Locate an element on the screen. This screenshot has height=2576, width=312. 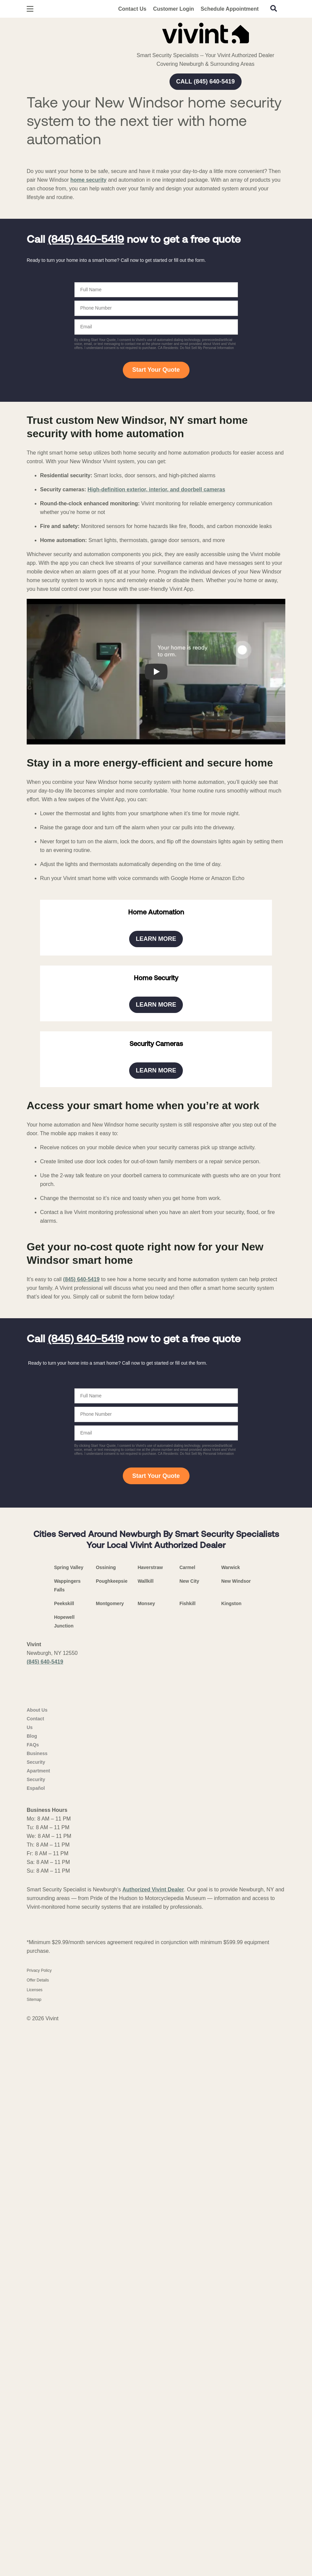
Ossining is located at coordinates (106, 2120).